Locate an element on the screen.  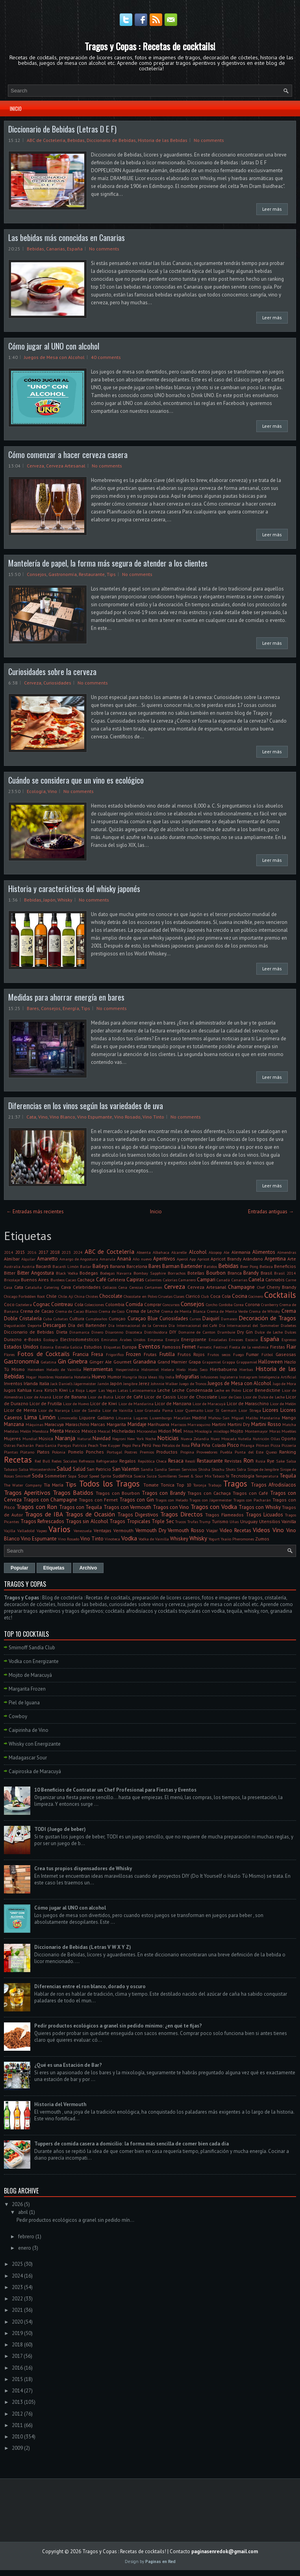
ABC de Coctelería is located at coordinates (46, 140).